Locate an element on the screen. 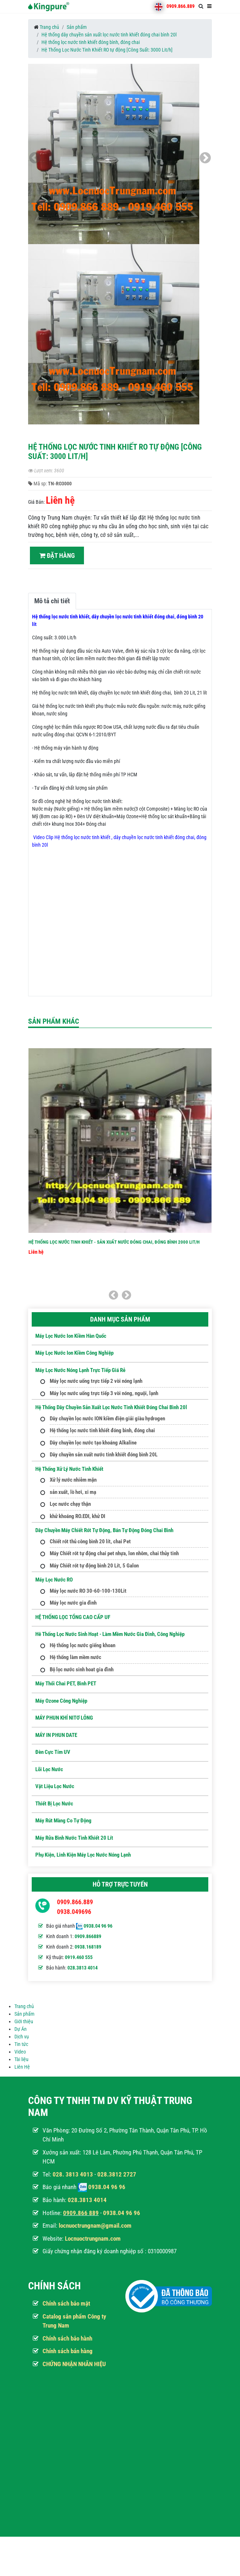  Máy lọc nước ion kiềm công nghiệp is located at coordinates (74, 1353).